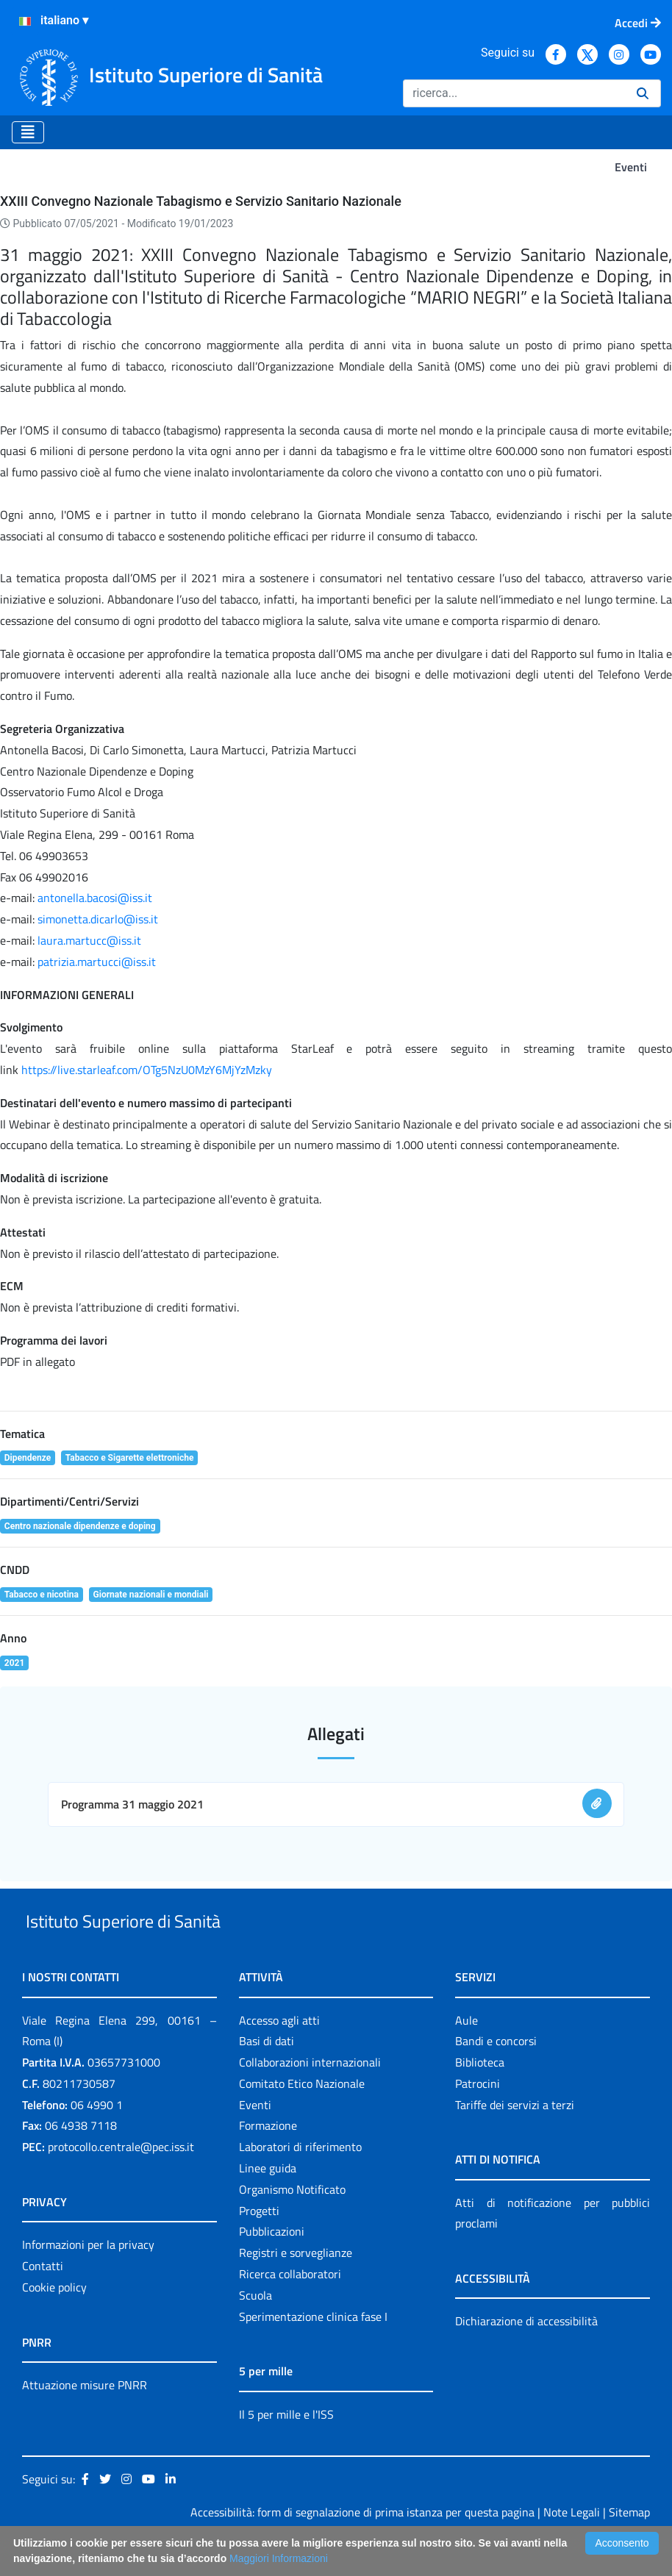  I want to click on [Ricerca], so click(514, 93).